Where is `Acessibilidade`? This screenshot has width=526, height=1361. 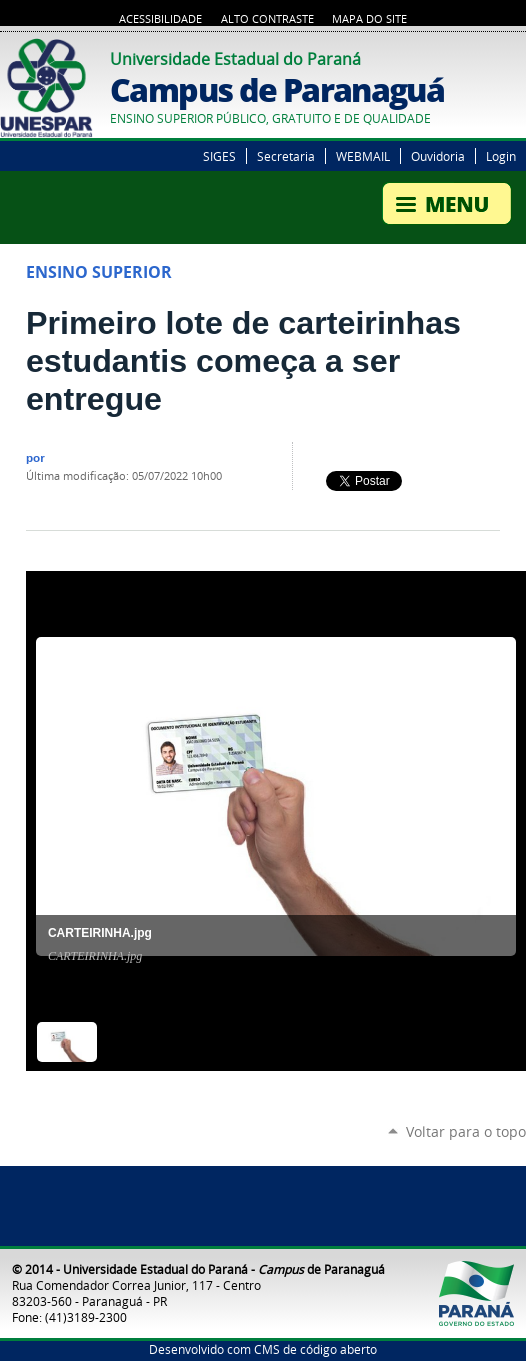
Acessibilidade is located at coordinates (160, 19).